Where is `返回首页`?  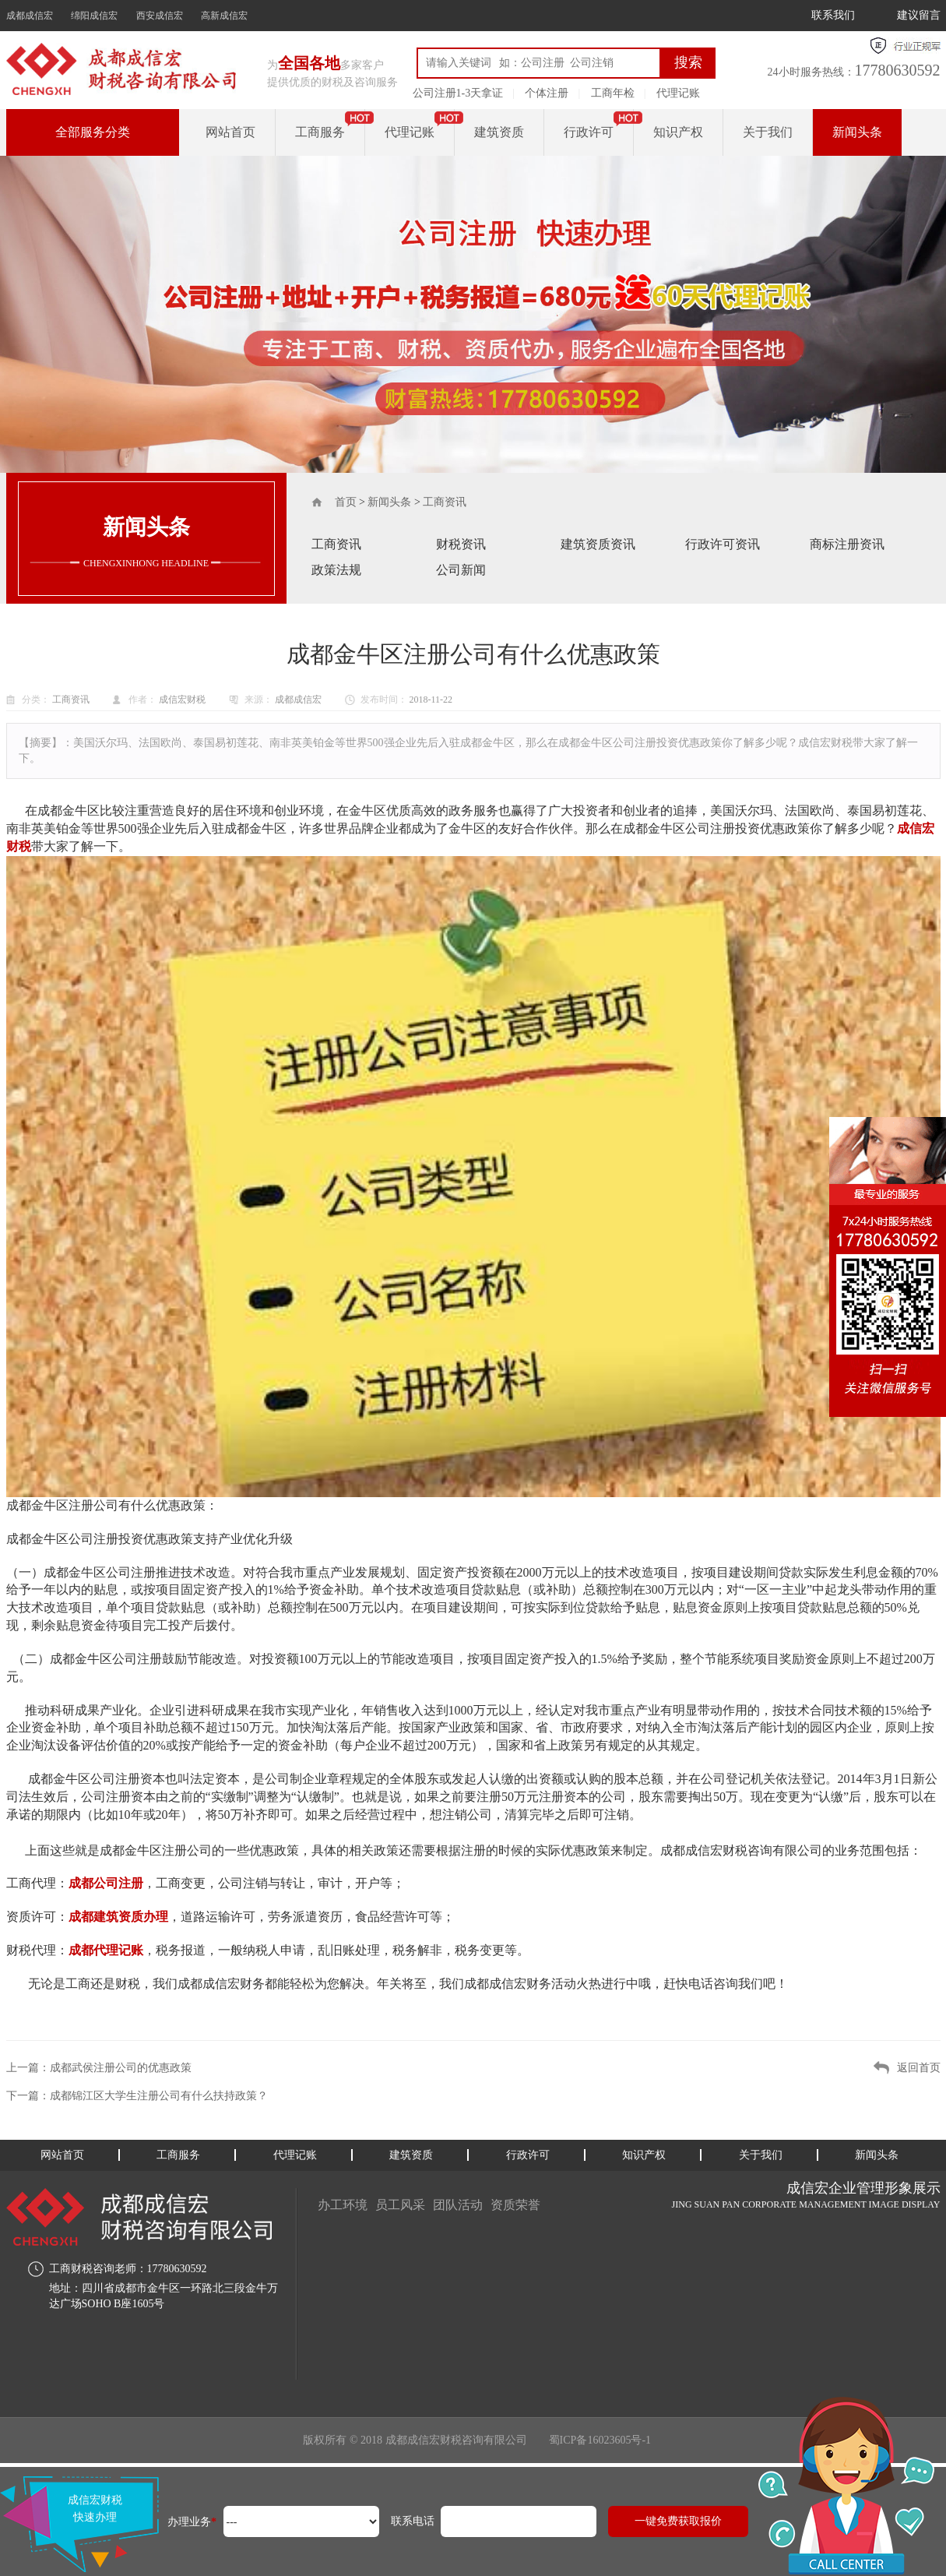 返回首页 is located at coordinates (919, 2068).